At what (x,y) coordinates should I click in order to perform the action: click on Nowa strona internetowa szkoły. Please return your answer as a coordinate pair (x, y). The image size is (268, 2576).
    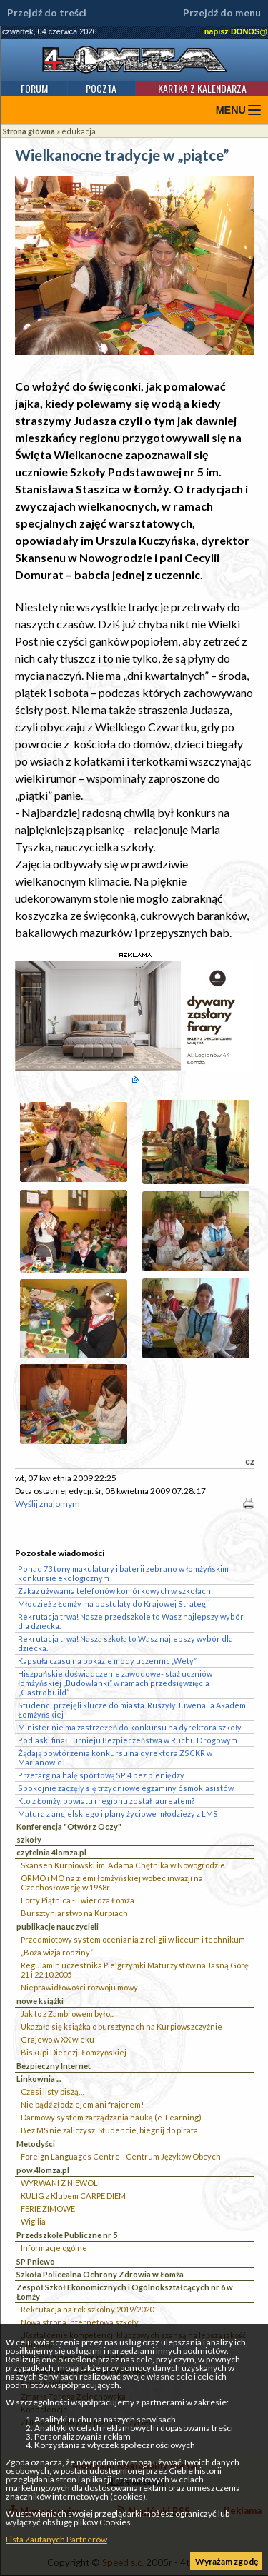
    Looking at the image, I should click on (80, 2322).